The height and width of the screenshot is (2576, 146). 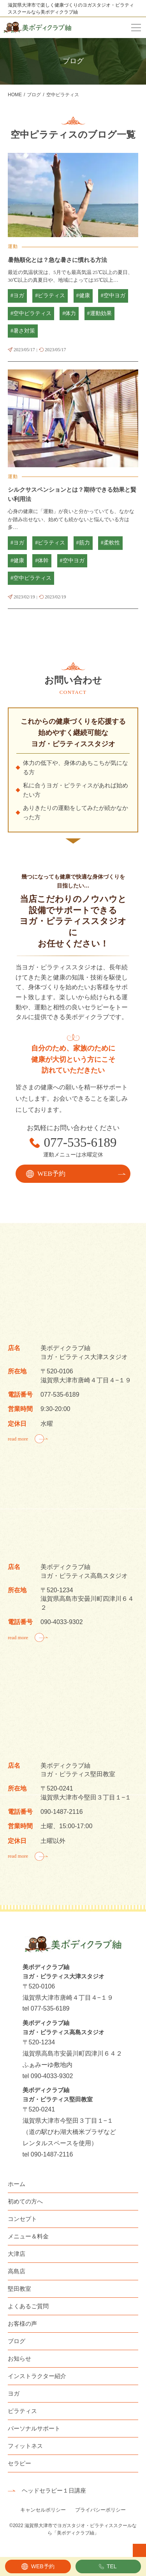 I want to click on ヨガ, so click(x=13, y=2393).